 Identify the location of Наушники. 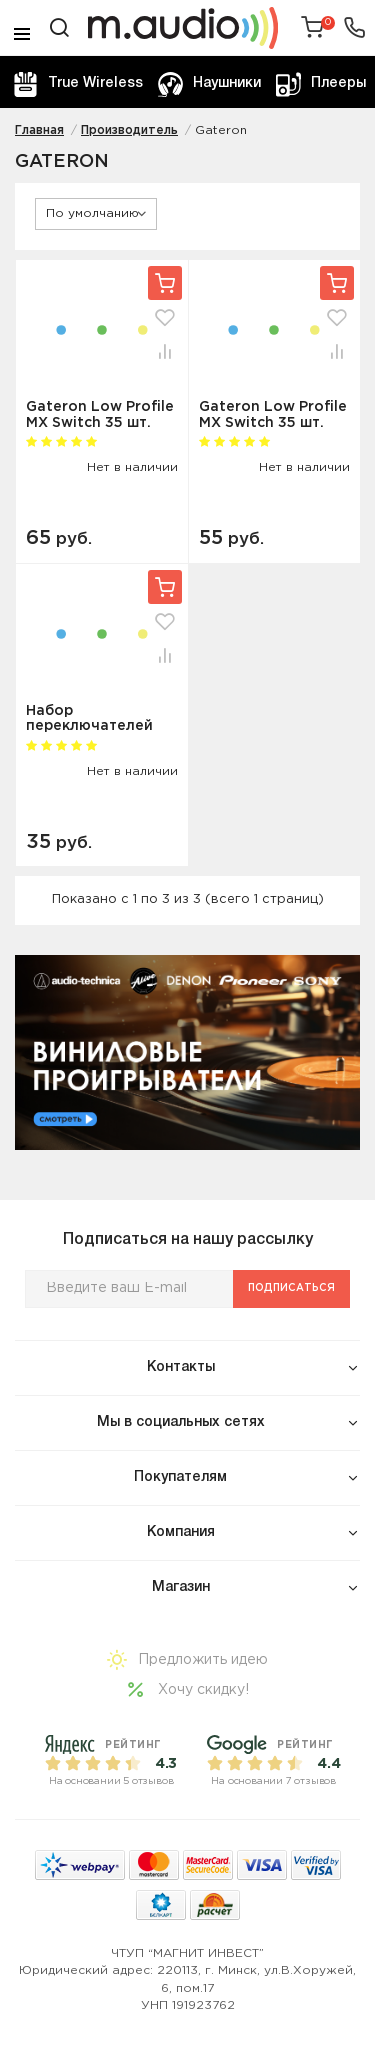
(209, 84).